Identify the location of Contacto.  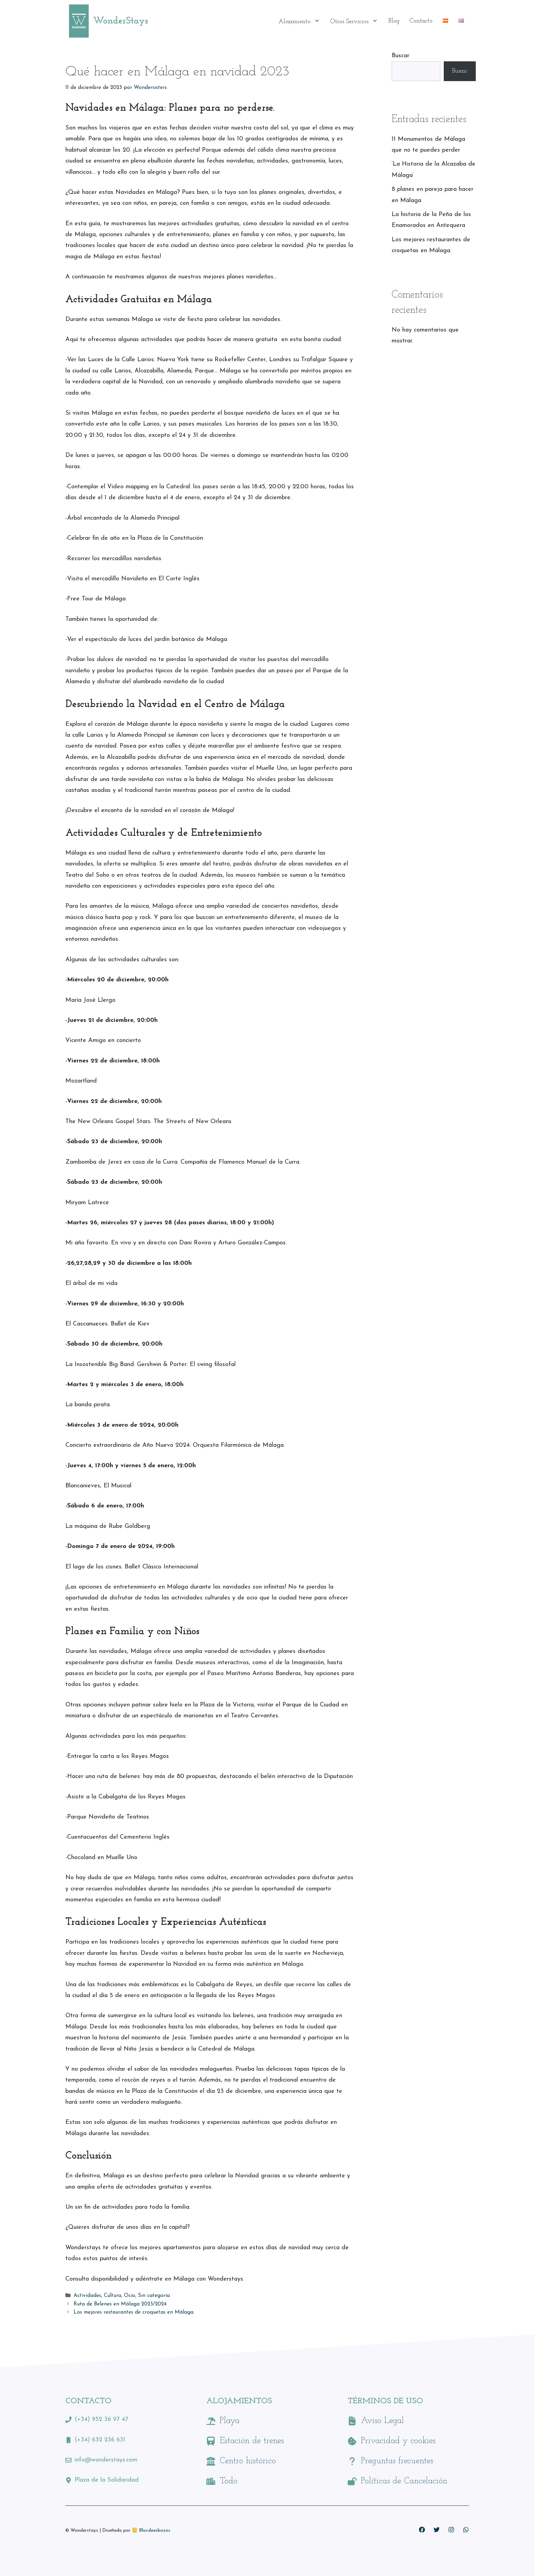
(421, 21).